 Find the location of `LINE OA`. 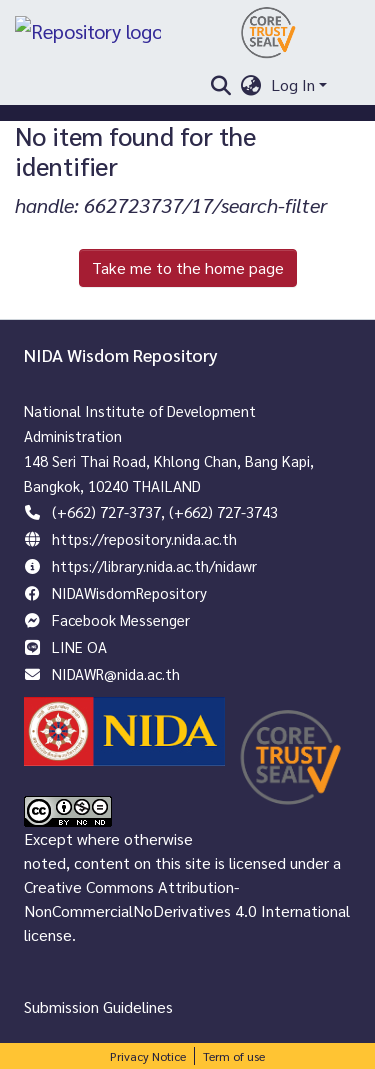

LINE OA is located at coordinates (79, 646).